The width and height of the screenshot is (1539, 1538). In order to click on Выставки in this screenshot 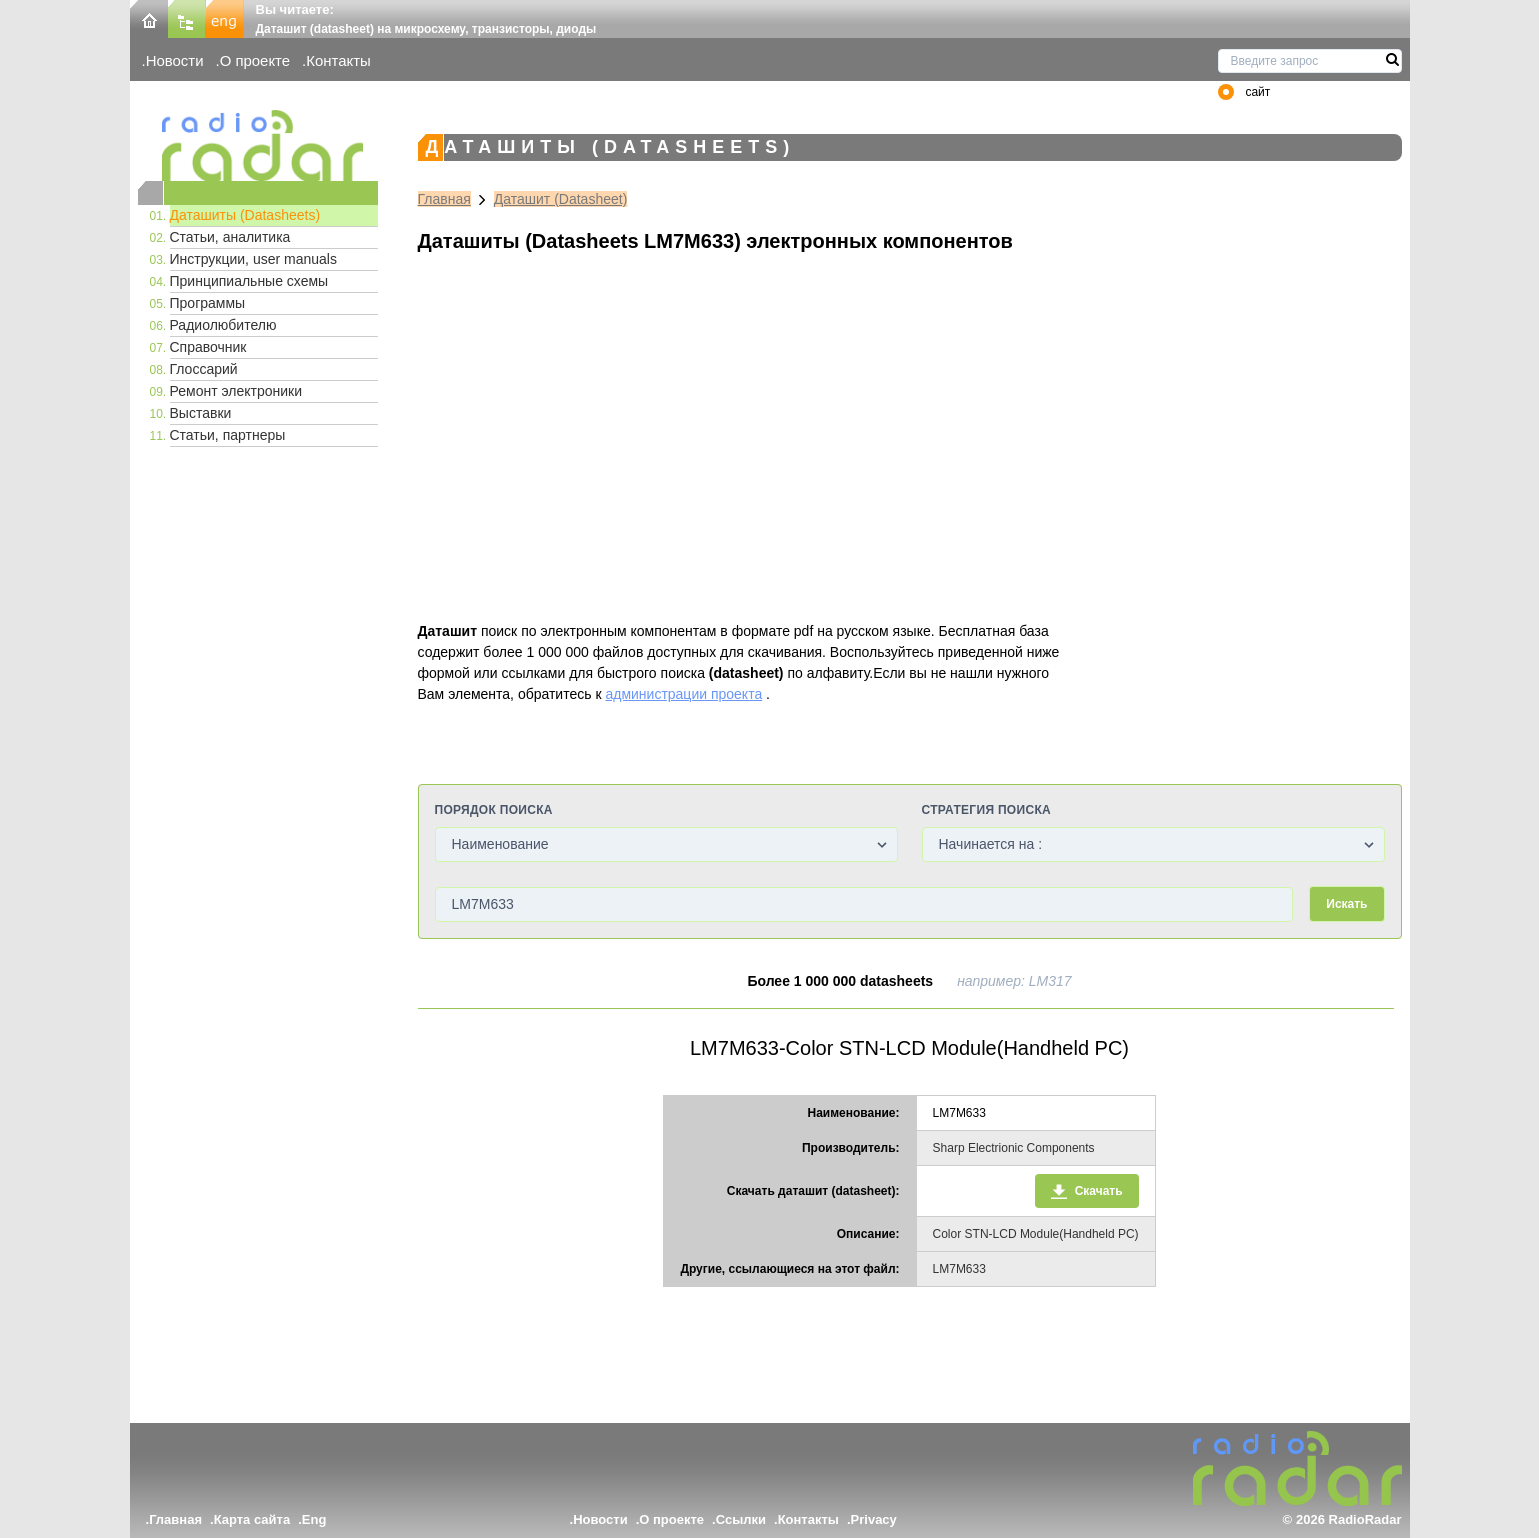, I will do `click(201, 413)`.